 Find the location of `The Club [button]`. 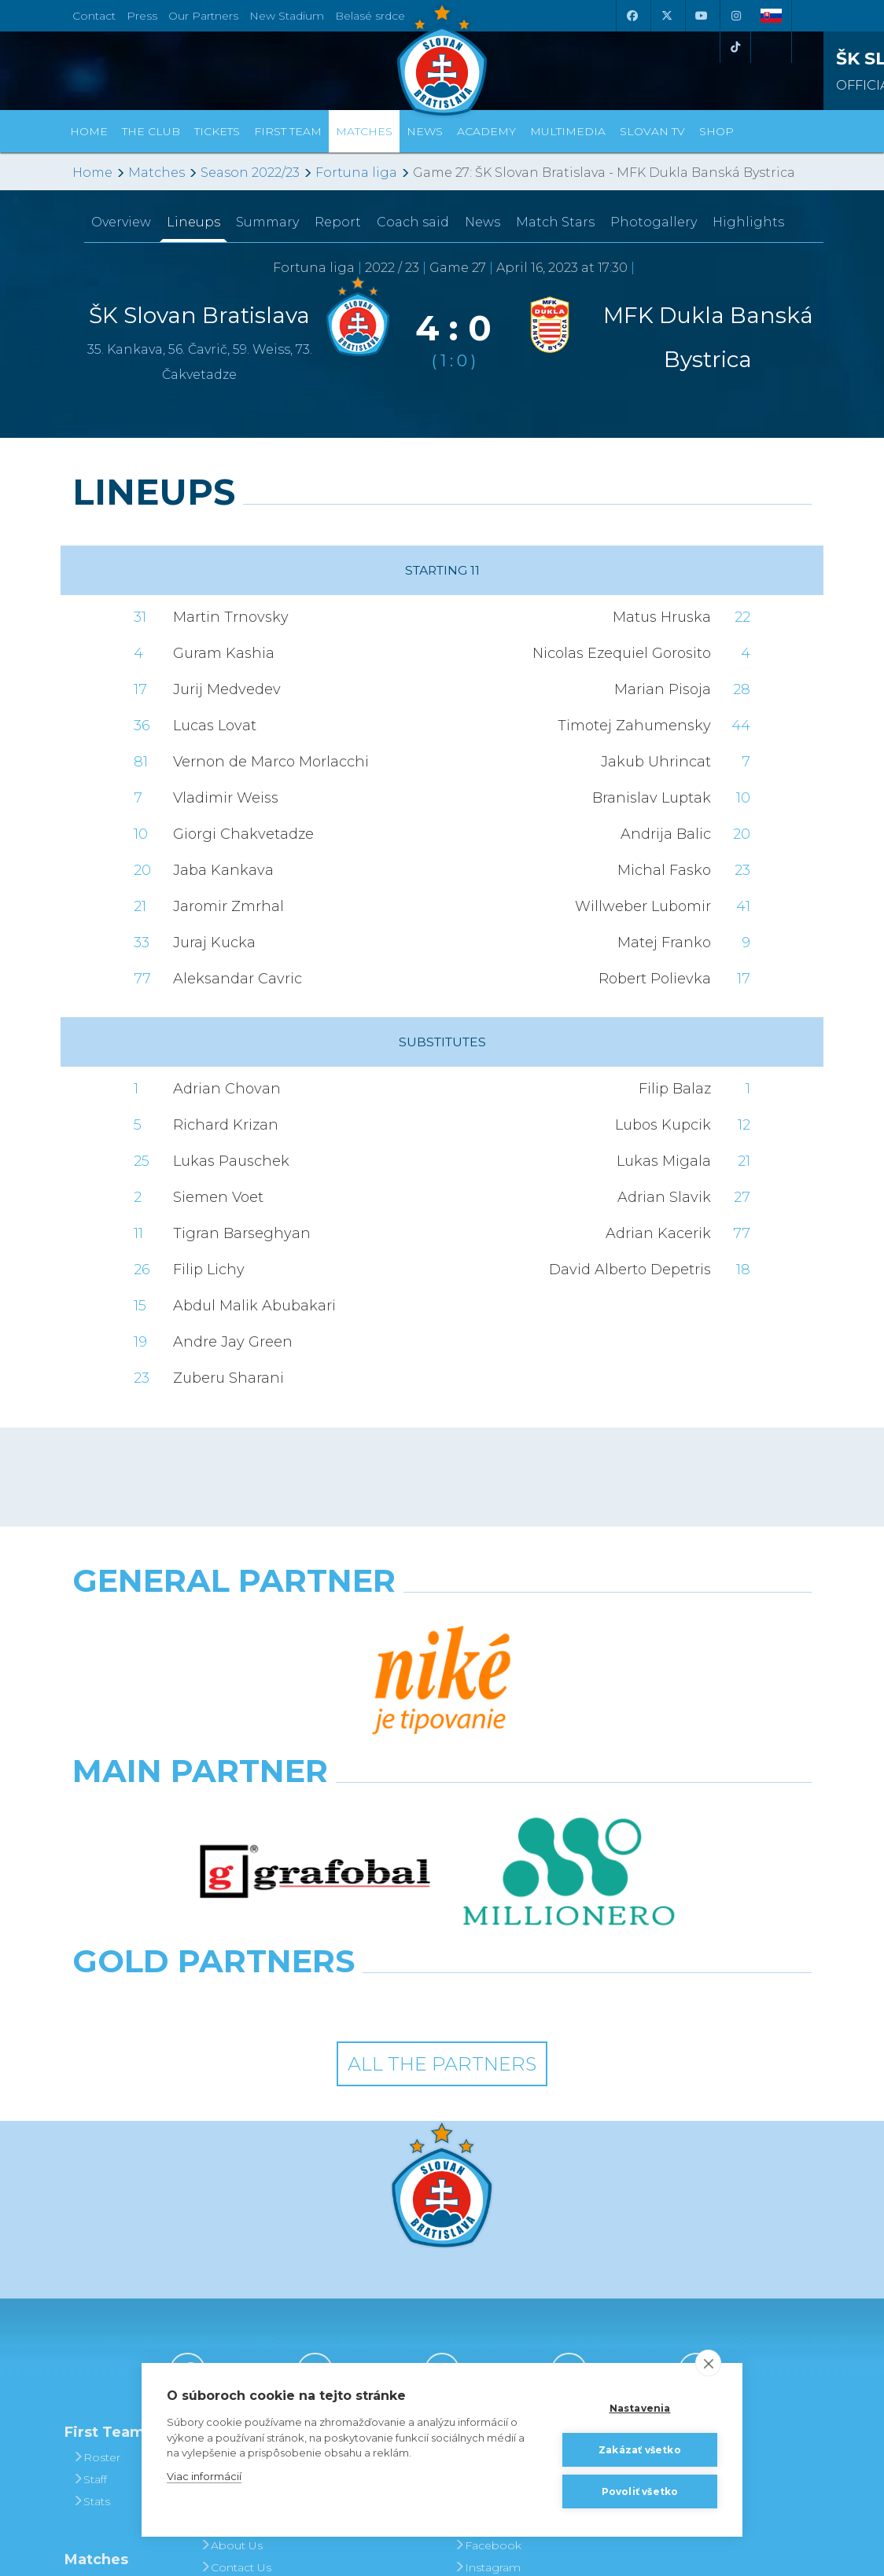

The Club [button] is located at coordinates (151, 131).